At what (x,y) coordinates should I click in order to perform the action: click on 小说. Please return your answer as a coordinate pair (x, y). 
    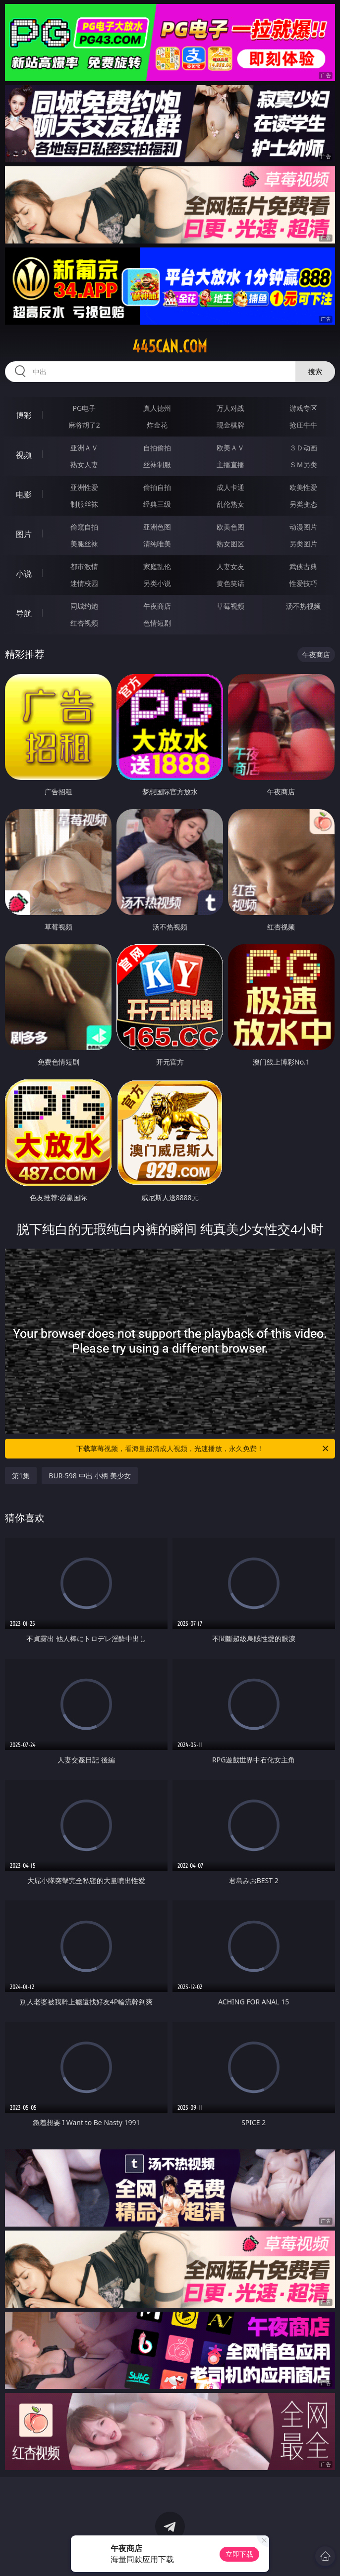
    Looking at the image, I should click on (24, 573).